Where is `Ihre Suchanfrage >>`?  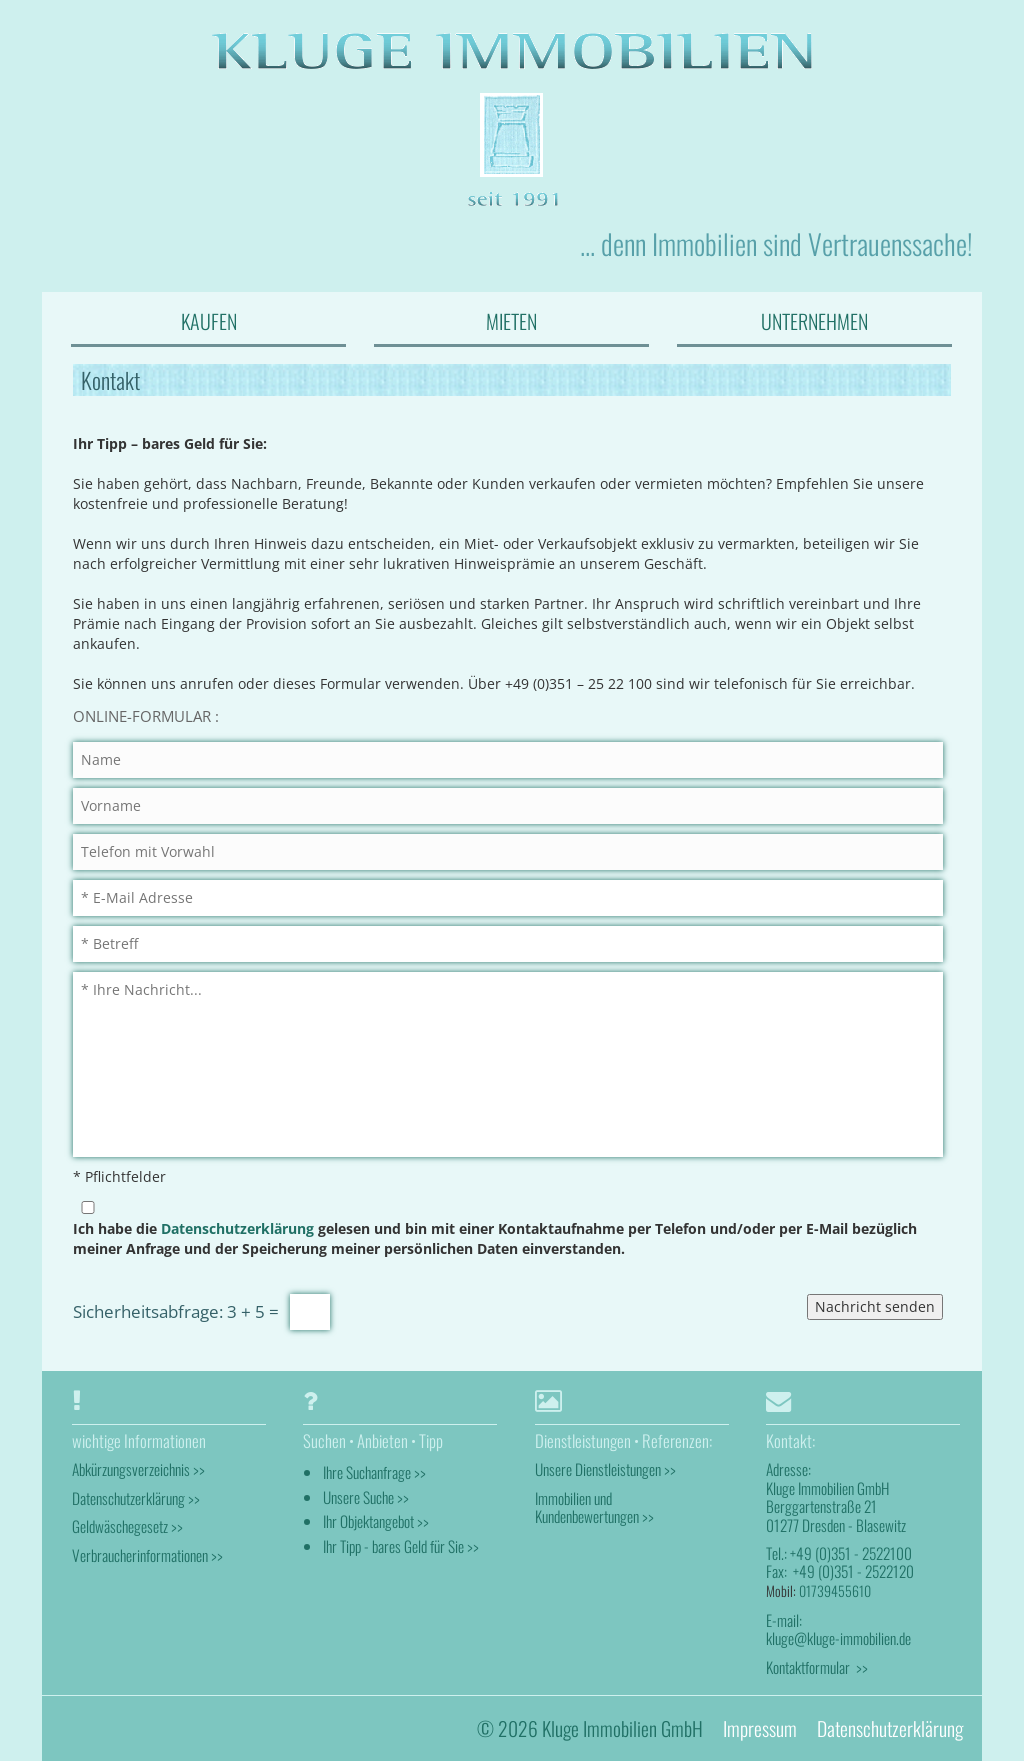
Ihre Suchanfrage >> is located at coordinates (374, 1472).